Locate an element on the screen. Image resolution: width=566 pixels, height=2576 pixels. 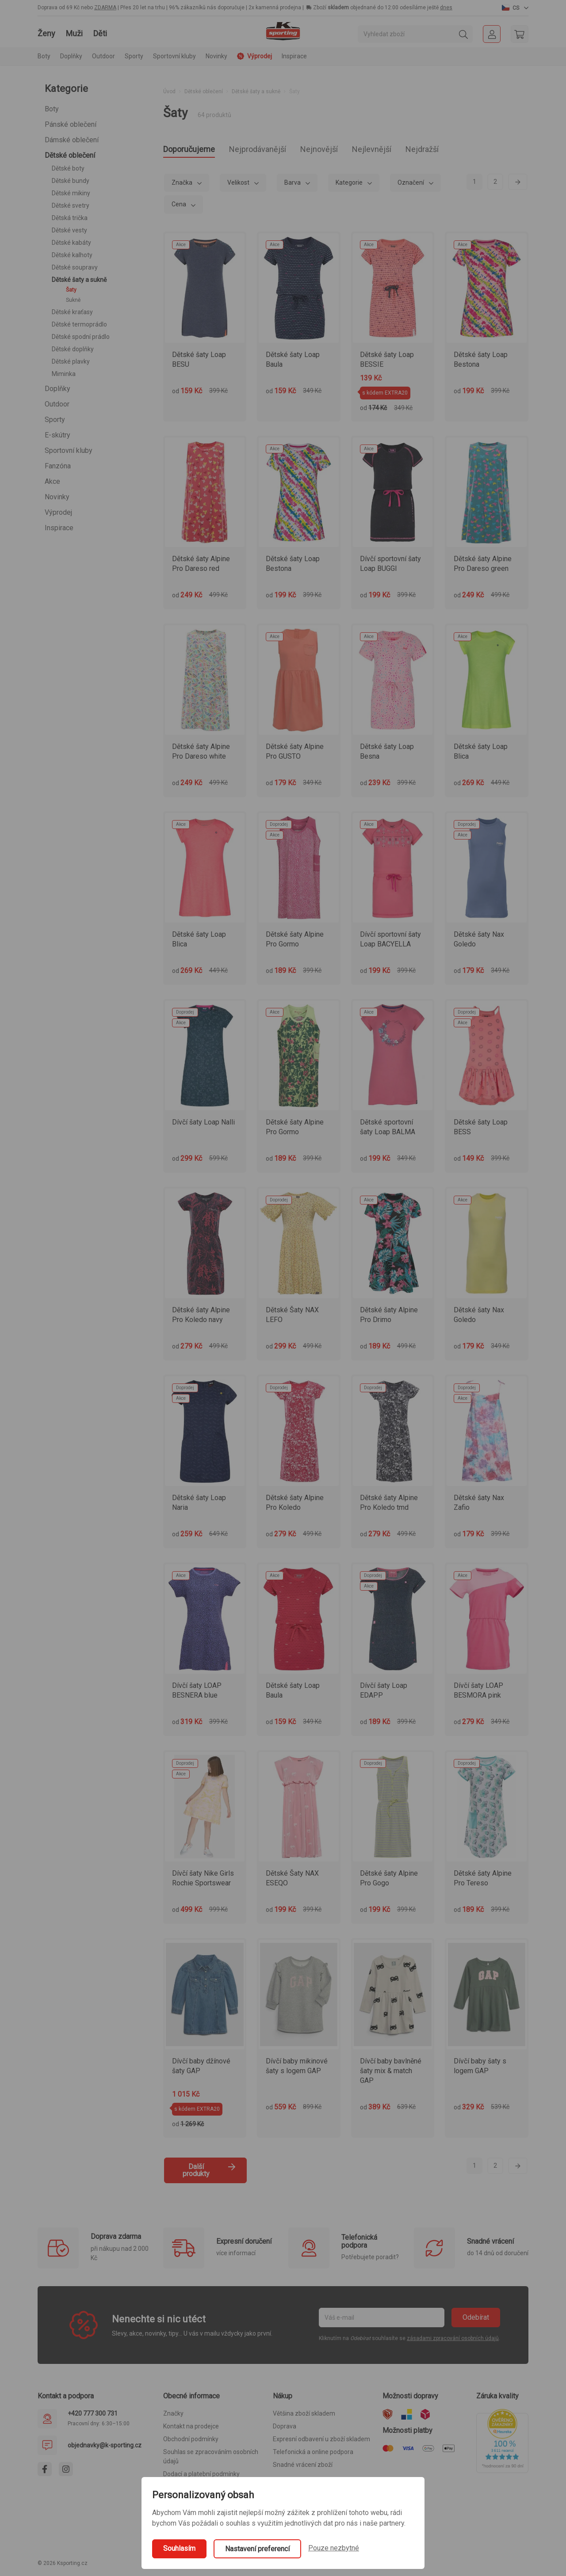
Dětské mikiny is located at coordinates (71, 193).